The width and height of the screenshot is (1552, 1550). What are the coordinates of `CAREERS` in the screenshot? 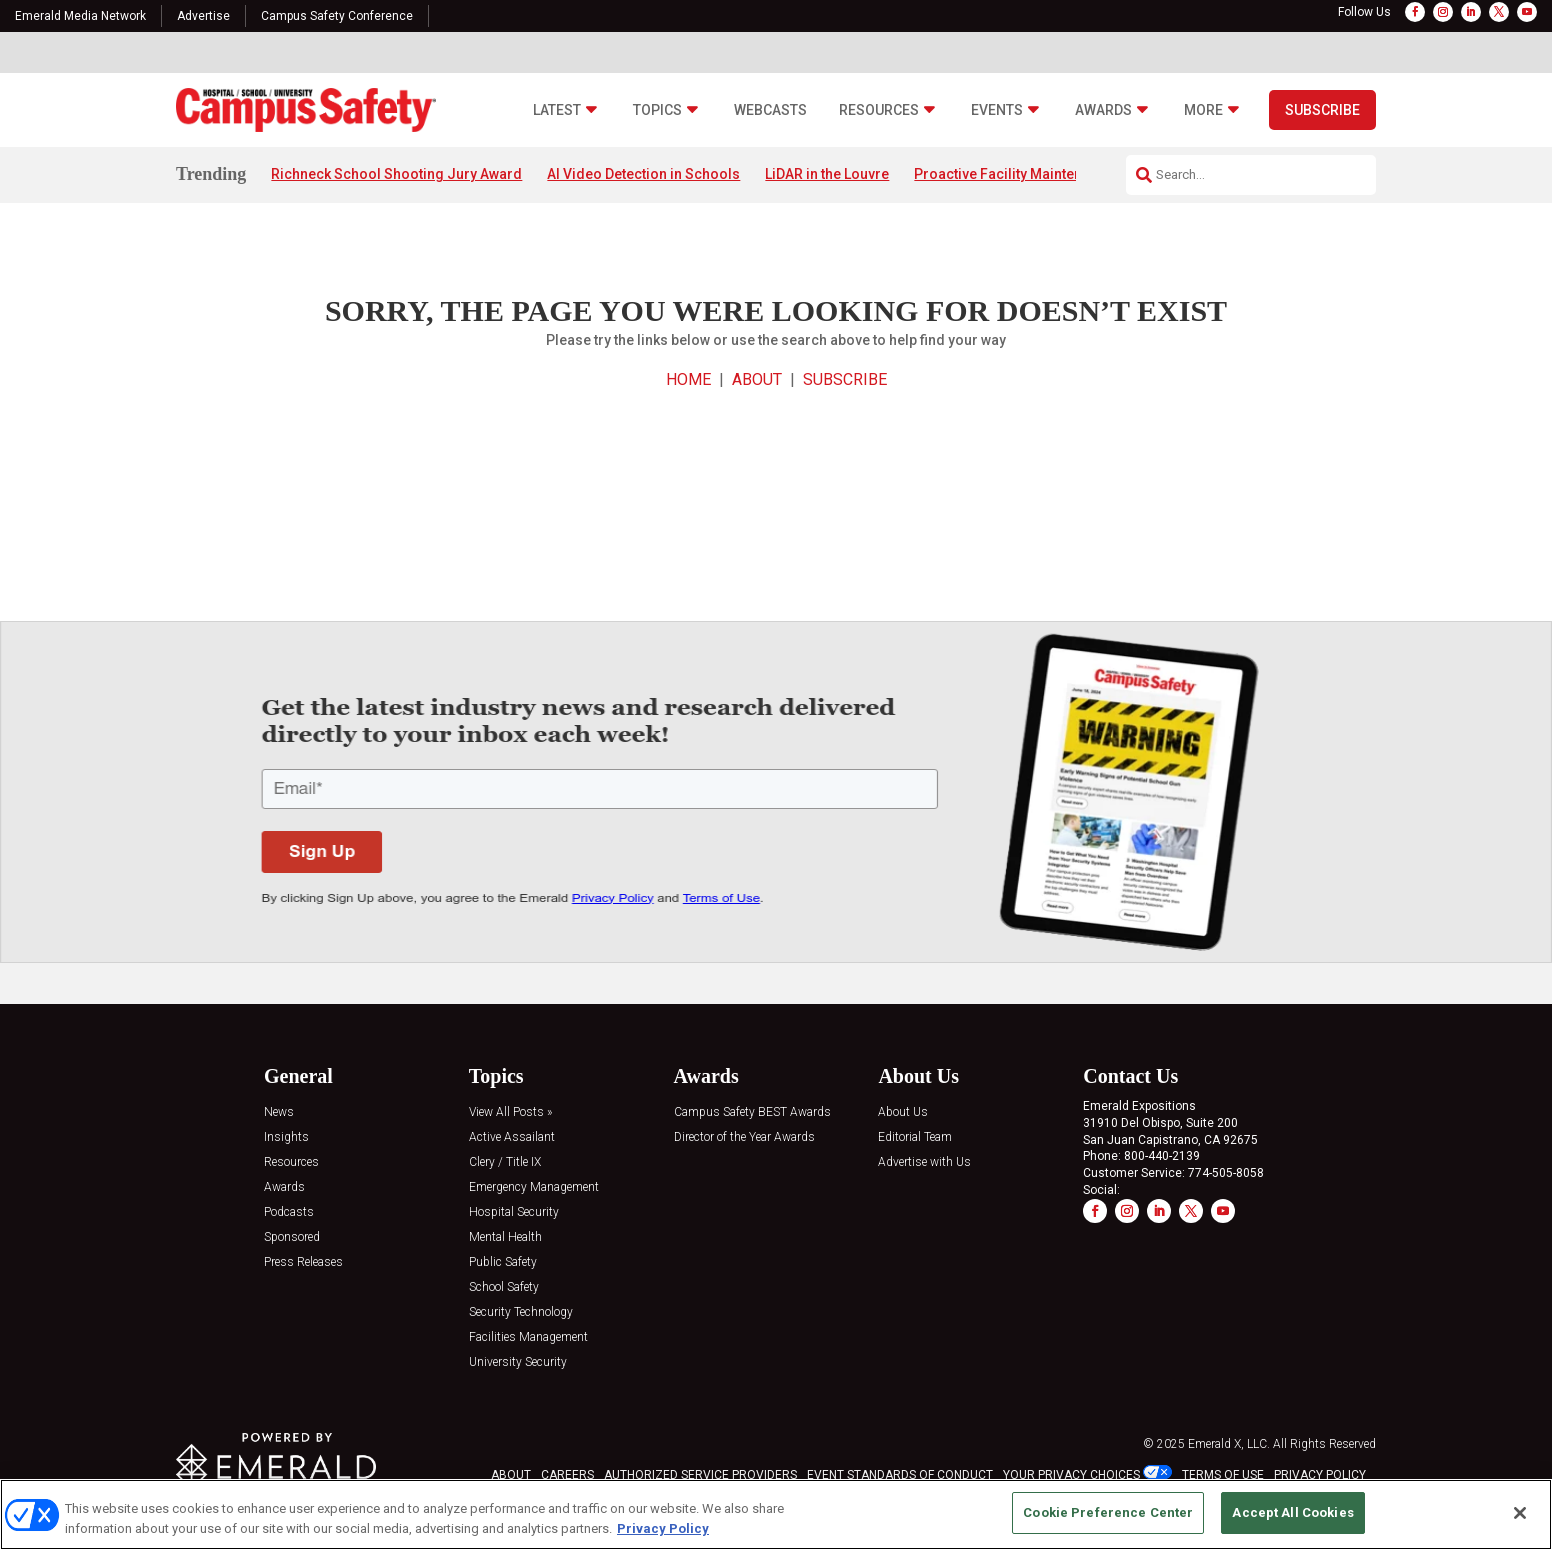 It's located at (567, 1475).